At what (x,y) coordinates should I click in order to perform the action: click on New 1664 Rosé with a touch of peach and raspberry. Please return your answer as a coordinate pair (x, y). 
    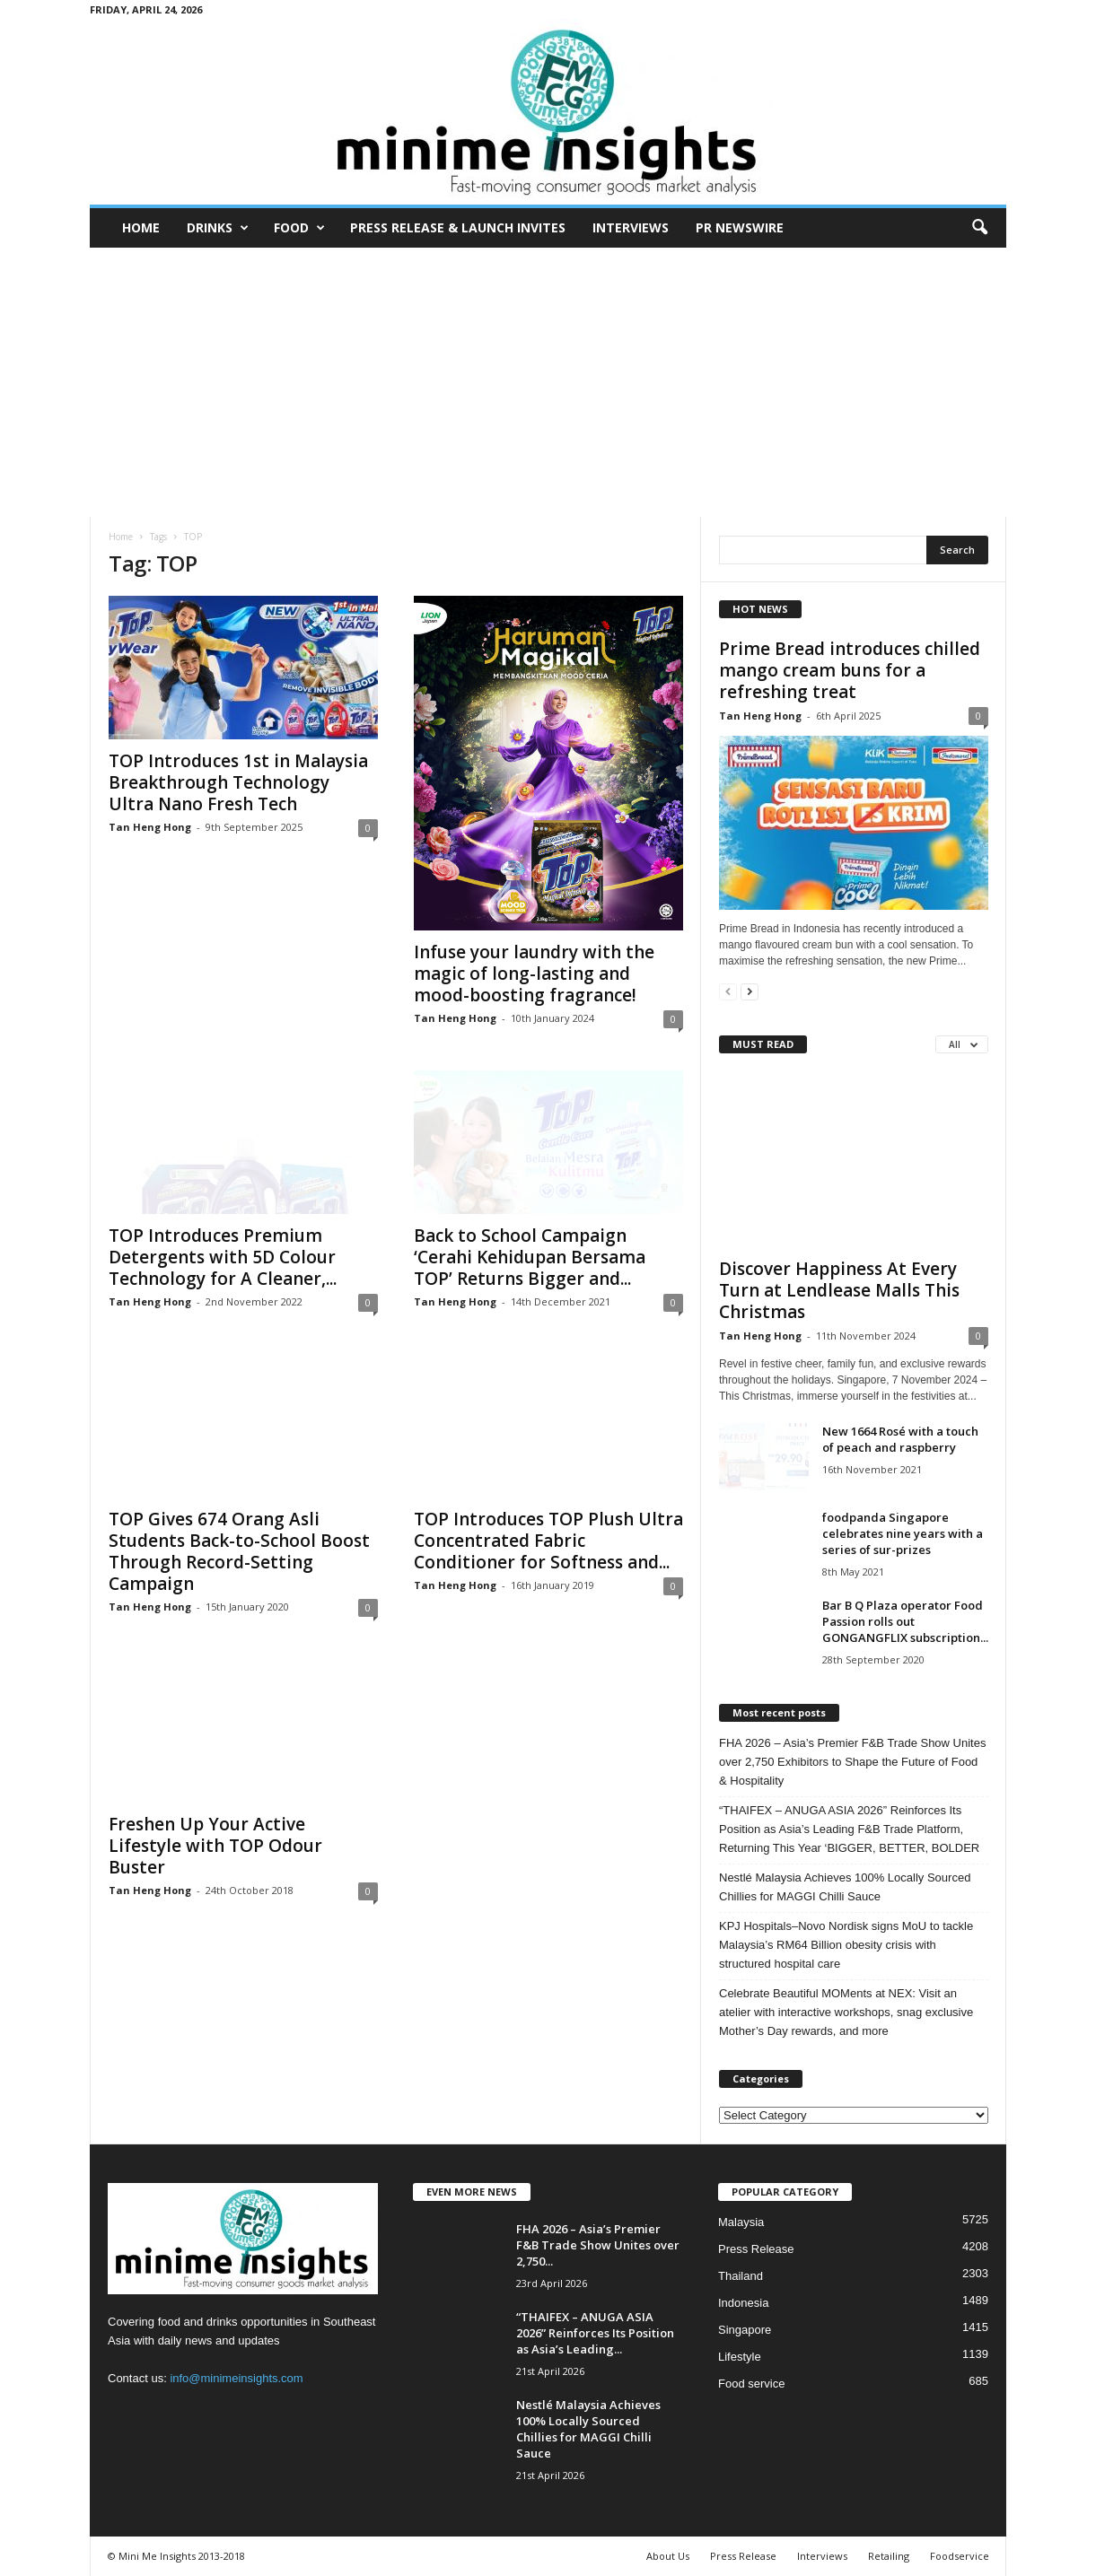
    Looking at the image, I should click on (900, 1439).